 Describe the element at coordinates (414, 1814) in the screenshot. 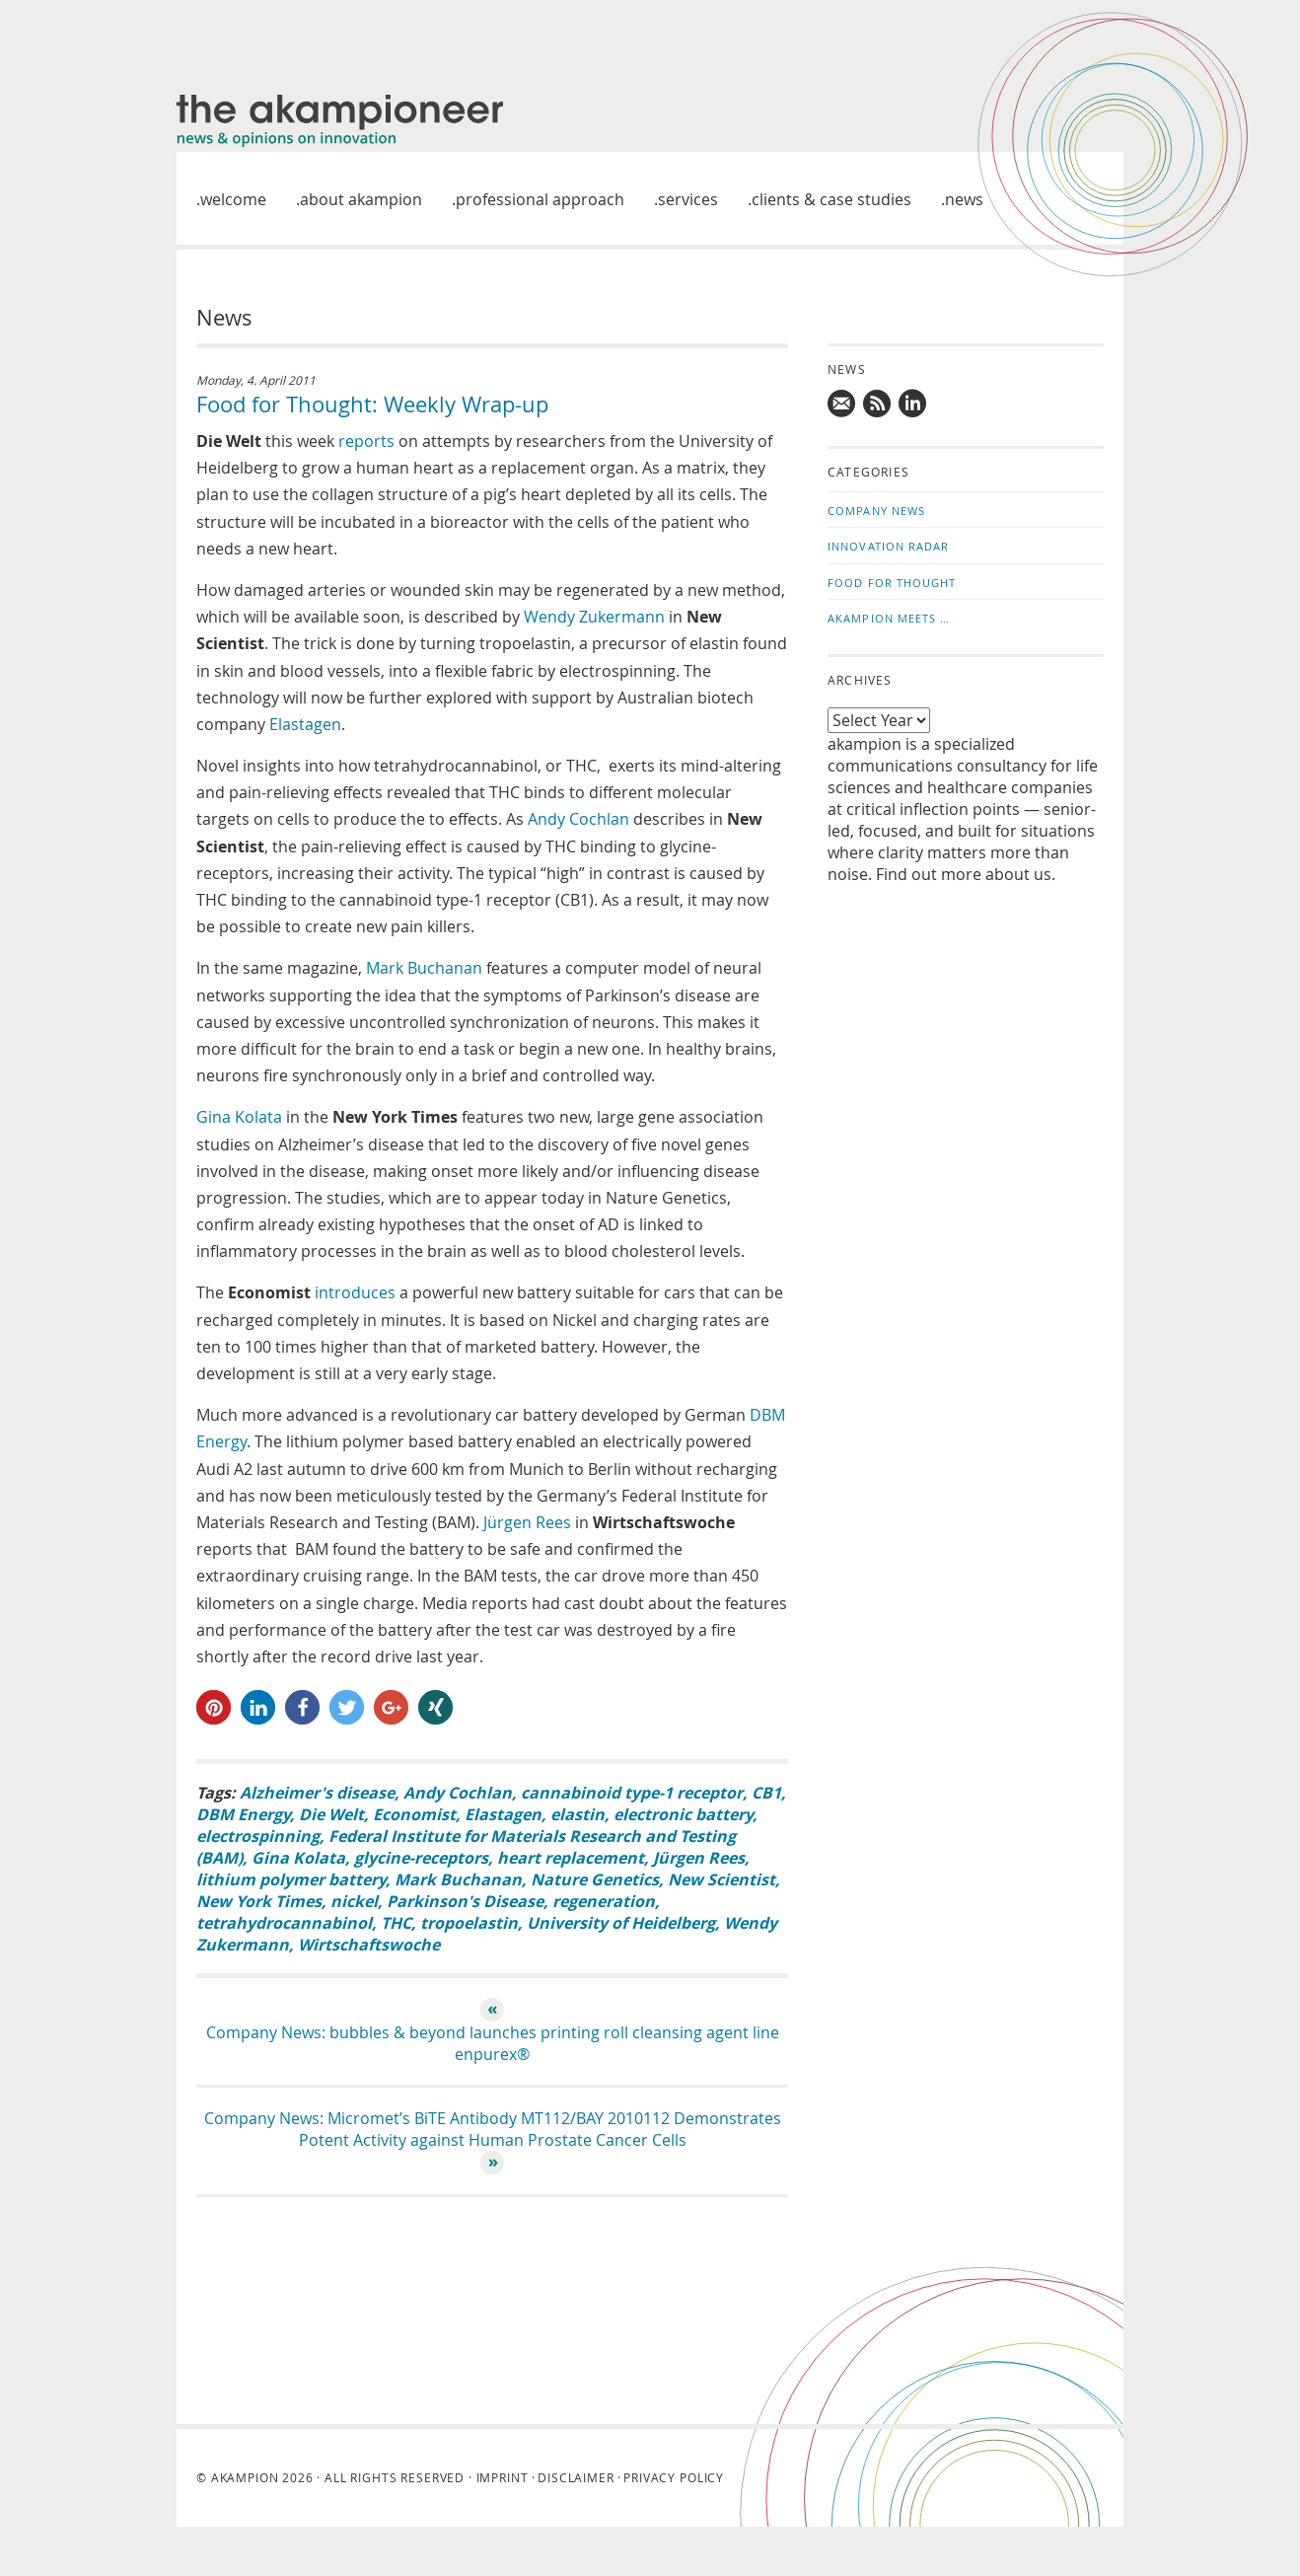

I see `Economist` at that location.